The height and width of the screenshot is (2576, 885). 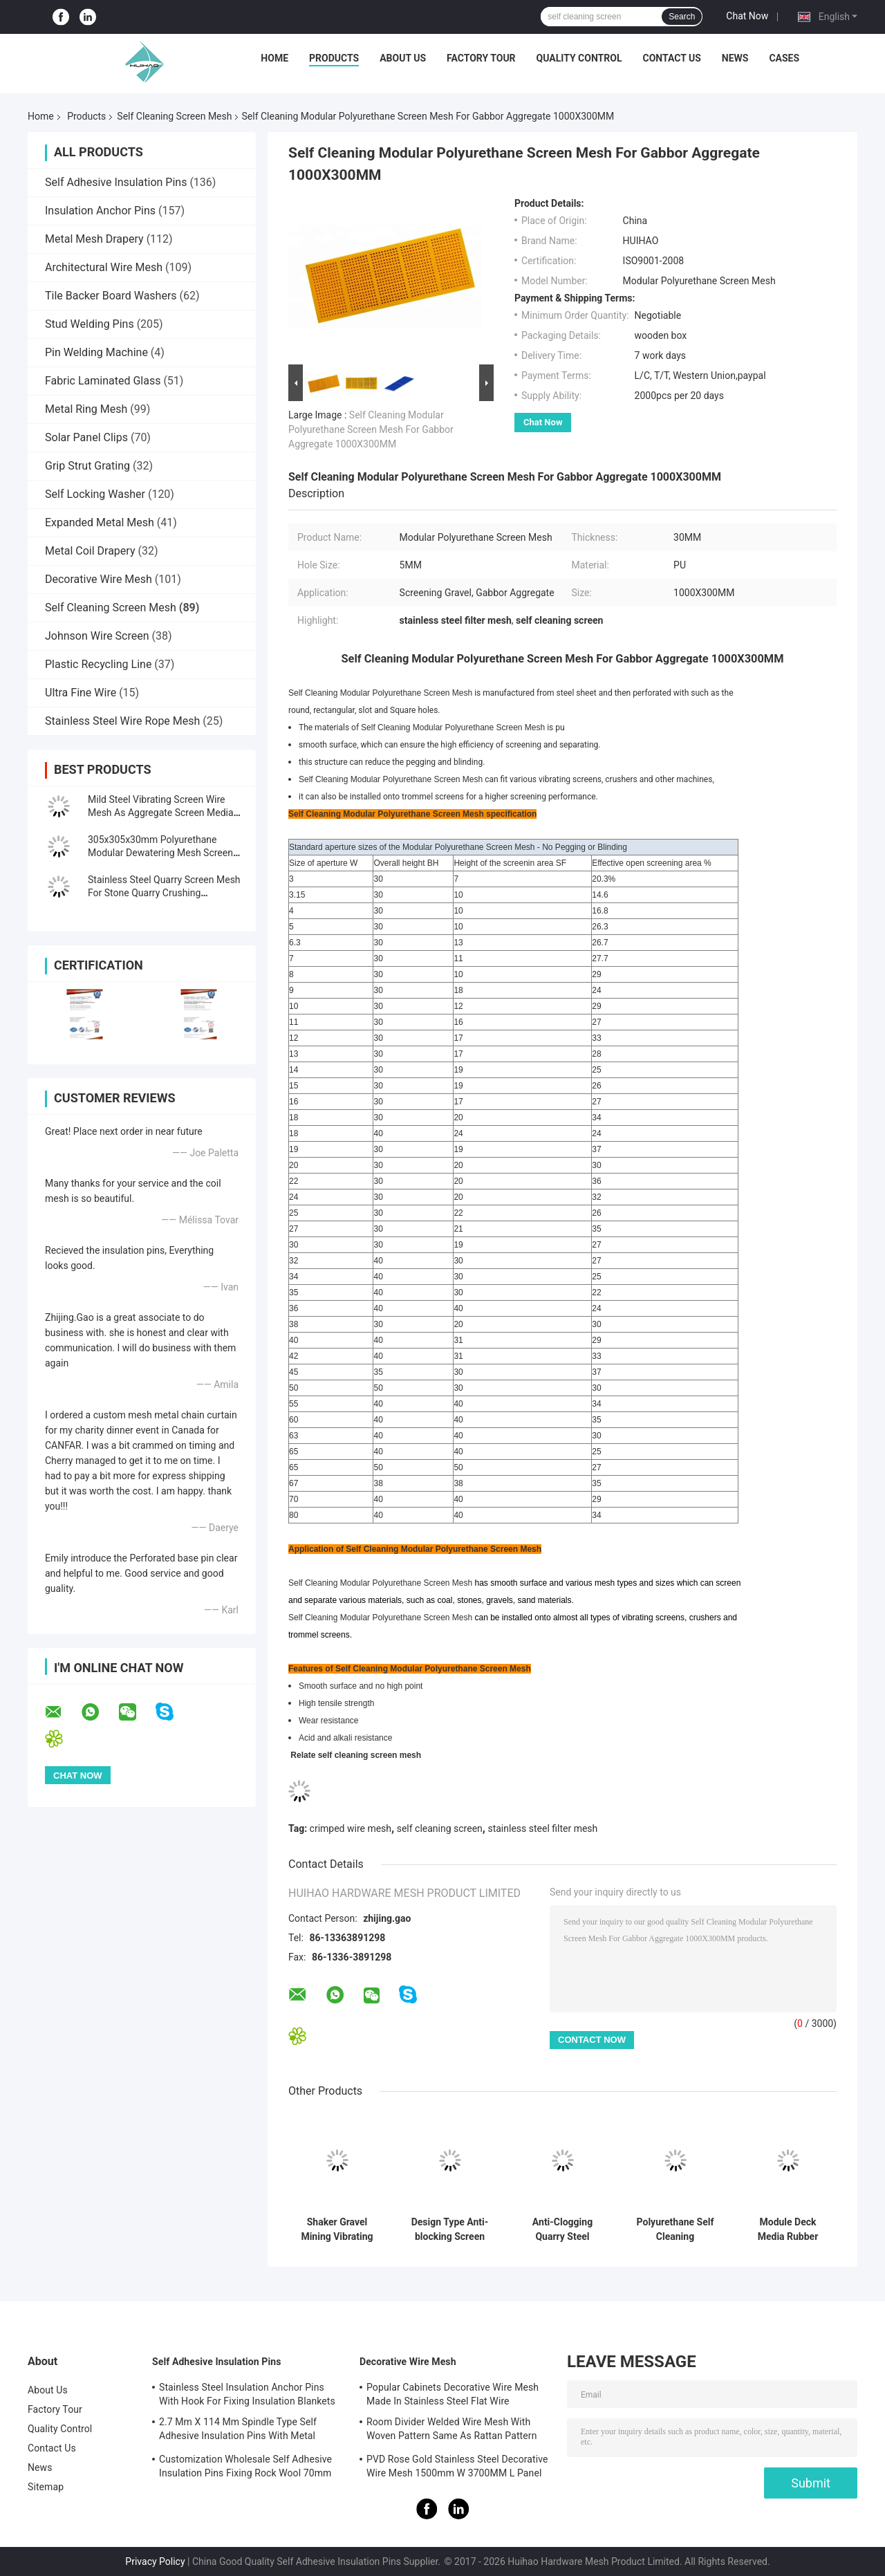 I want to click on Pin Welding Machine, so click(x=96, y=352).